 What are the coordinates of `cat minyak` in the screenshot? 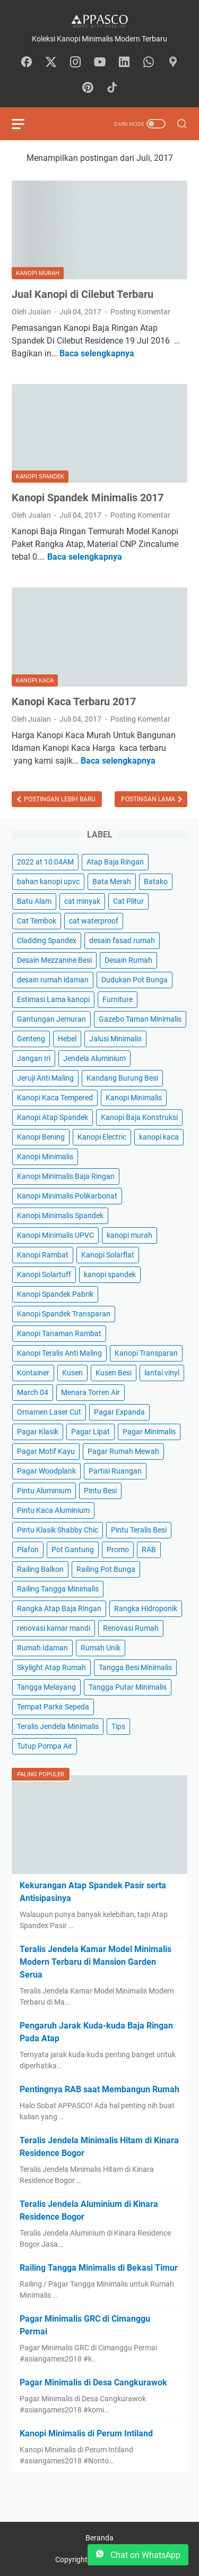 It's located at (82, 901).